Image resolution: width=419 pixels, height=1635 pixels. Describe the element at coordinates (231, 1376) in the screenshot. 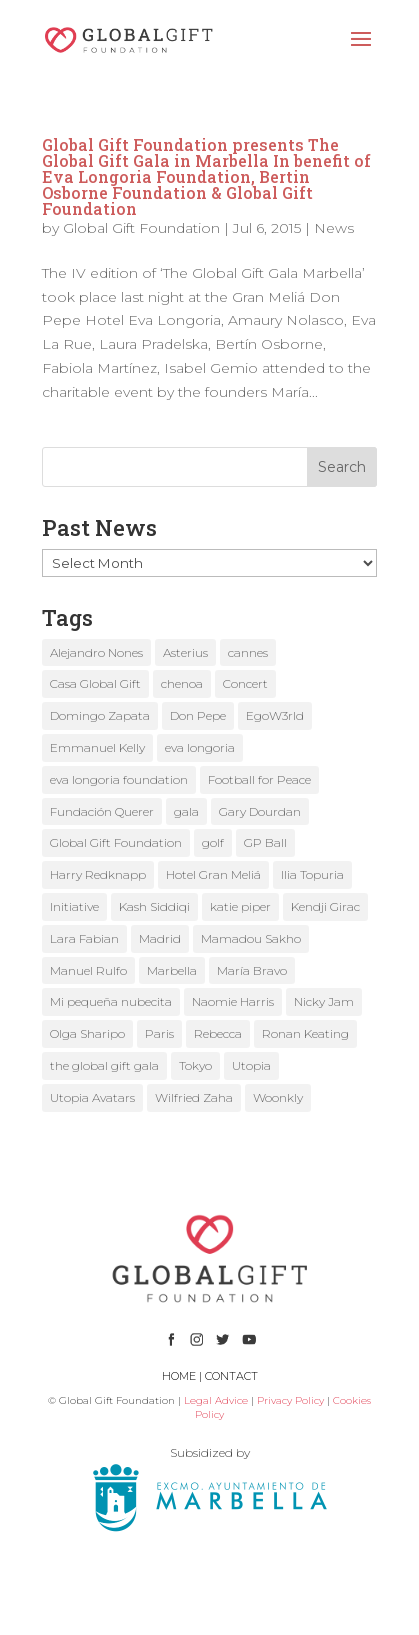

I see `CONTACT` at that location.